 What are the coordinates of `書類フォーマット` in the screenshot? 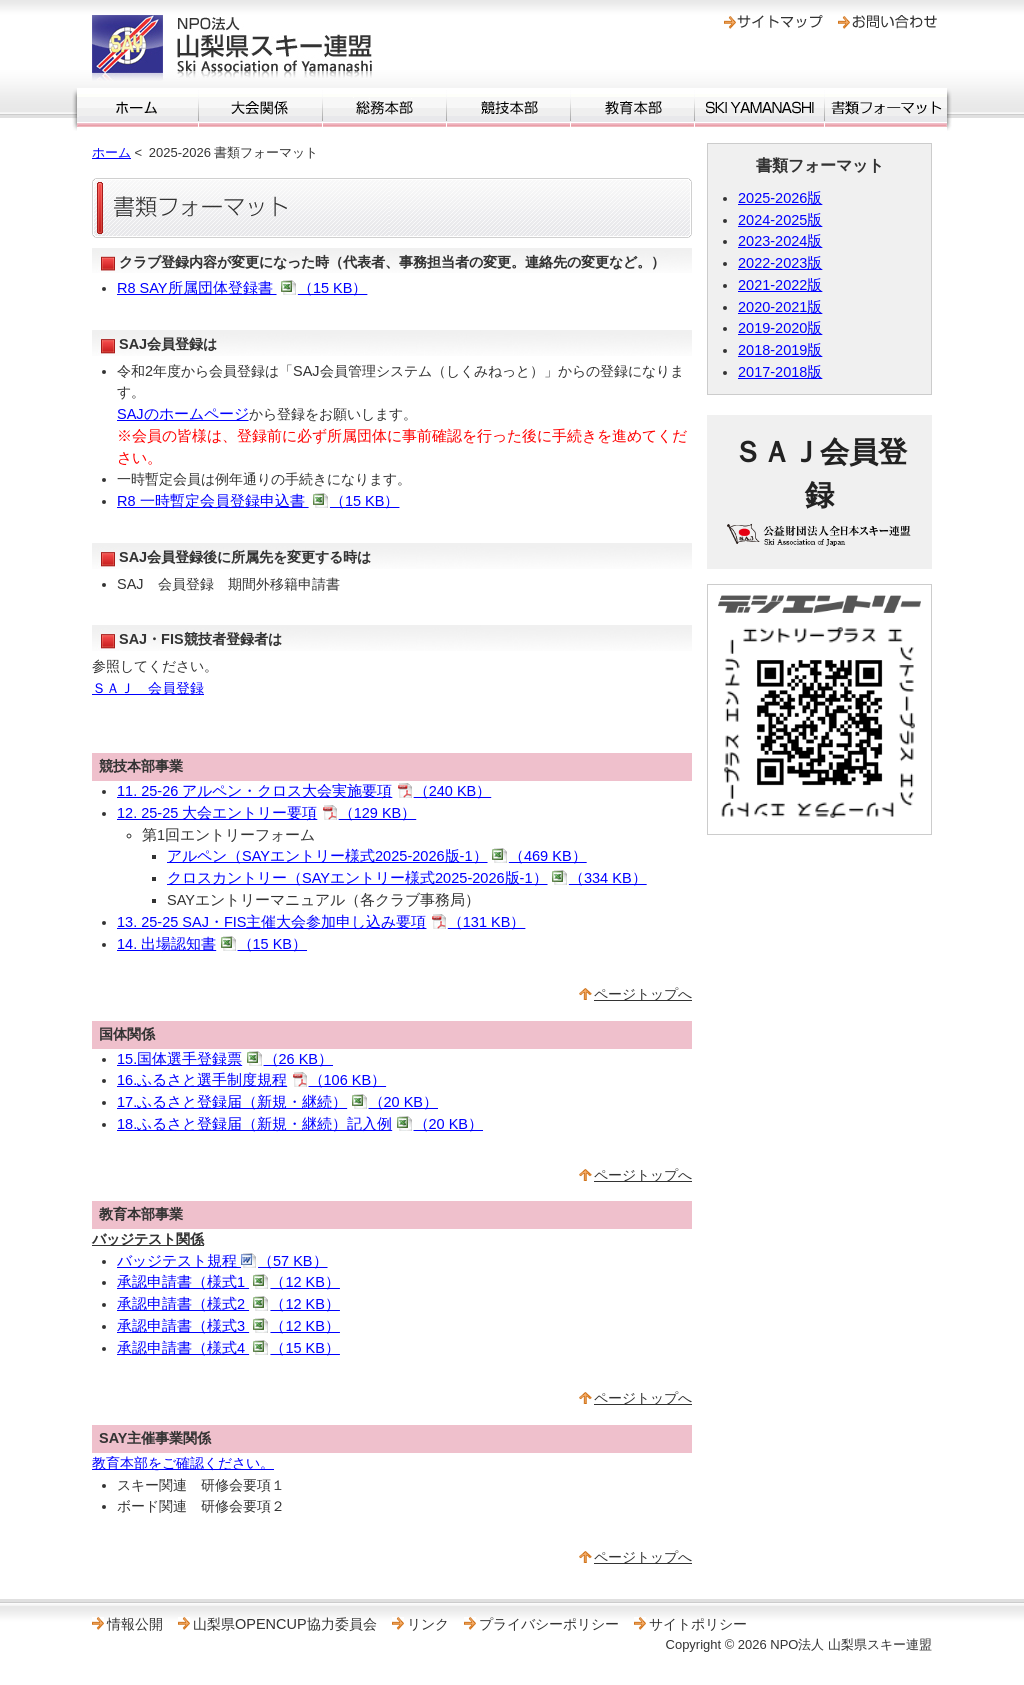 It's located at (886, 108).